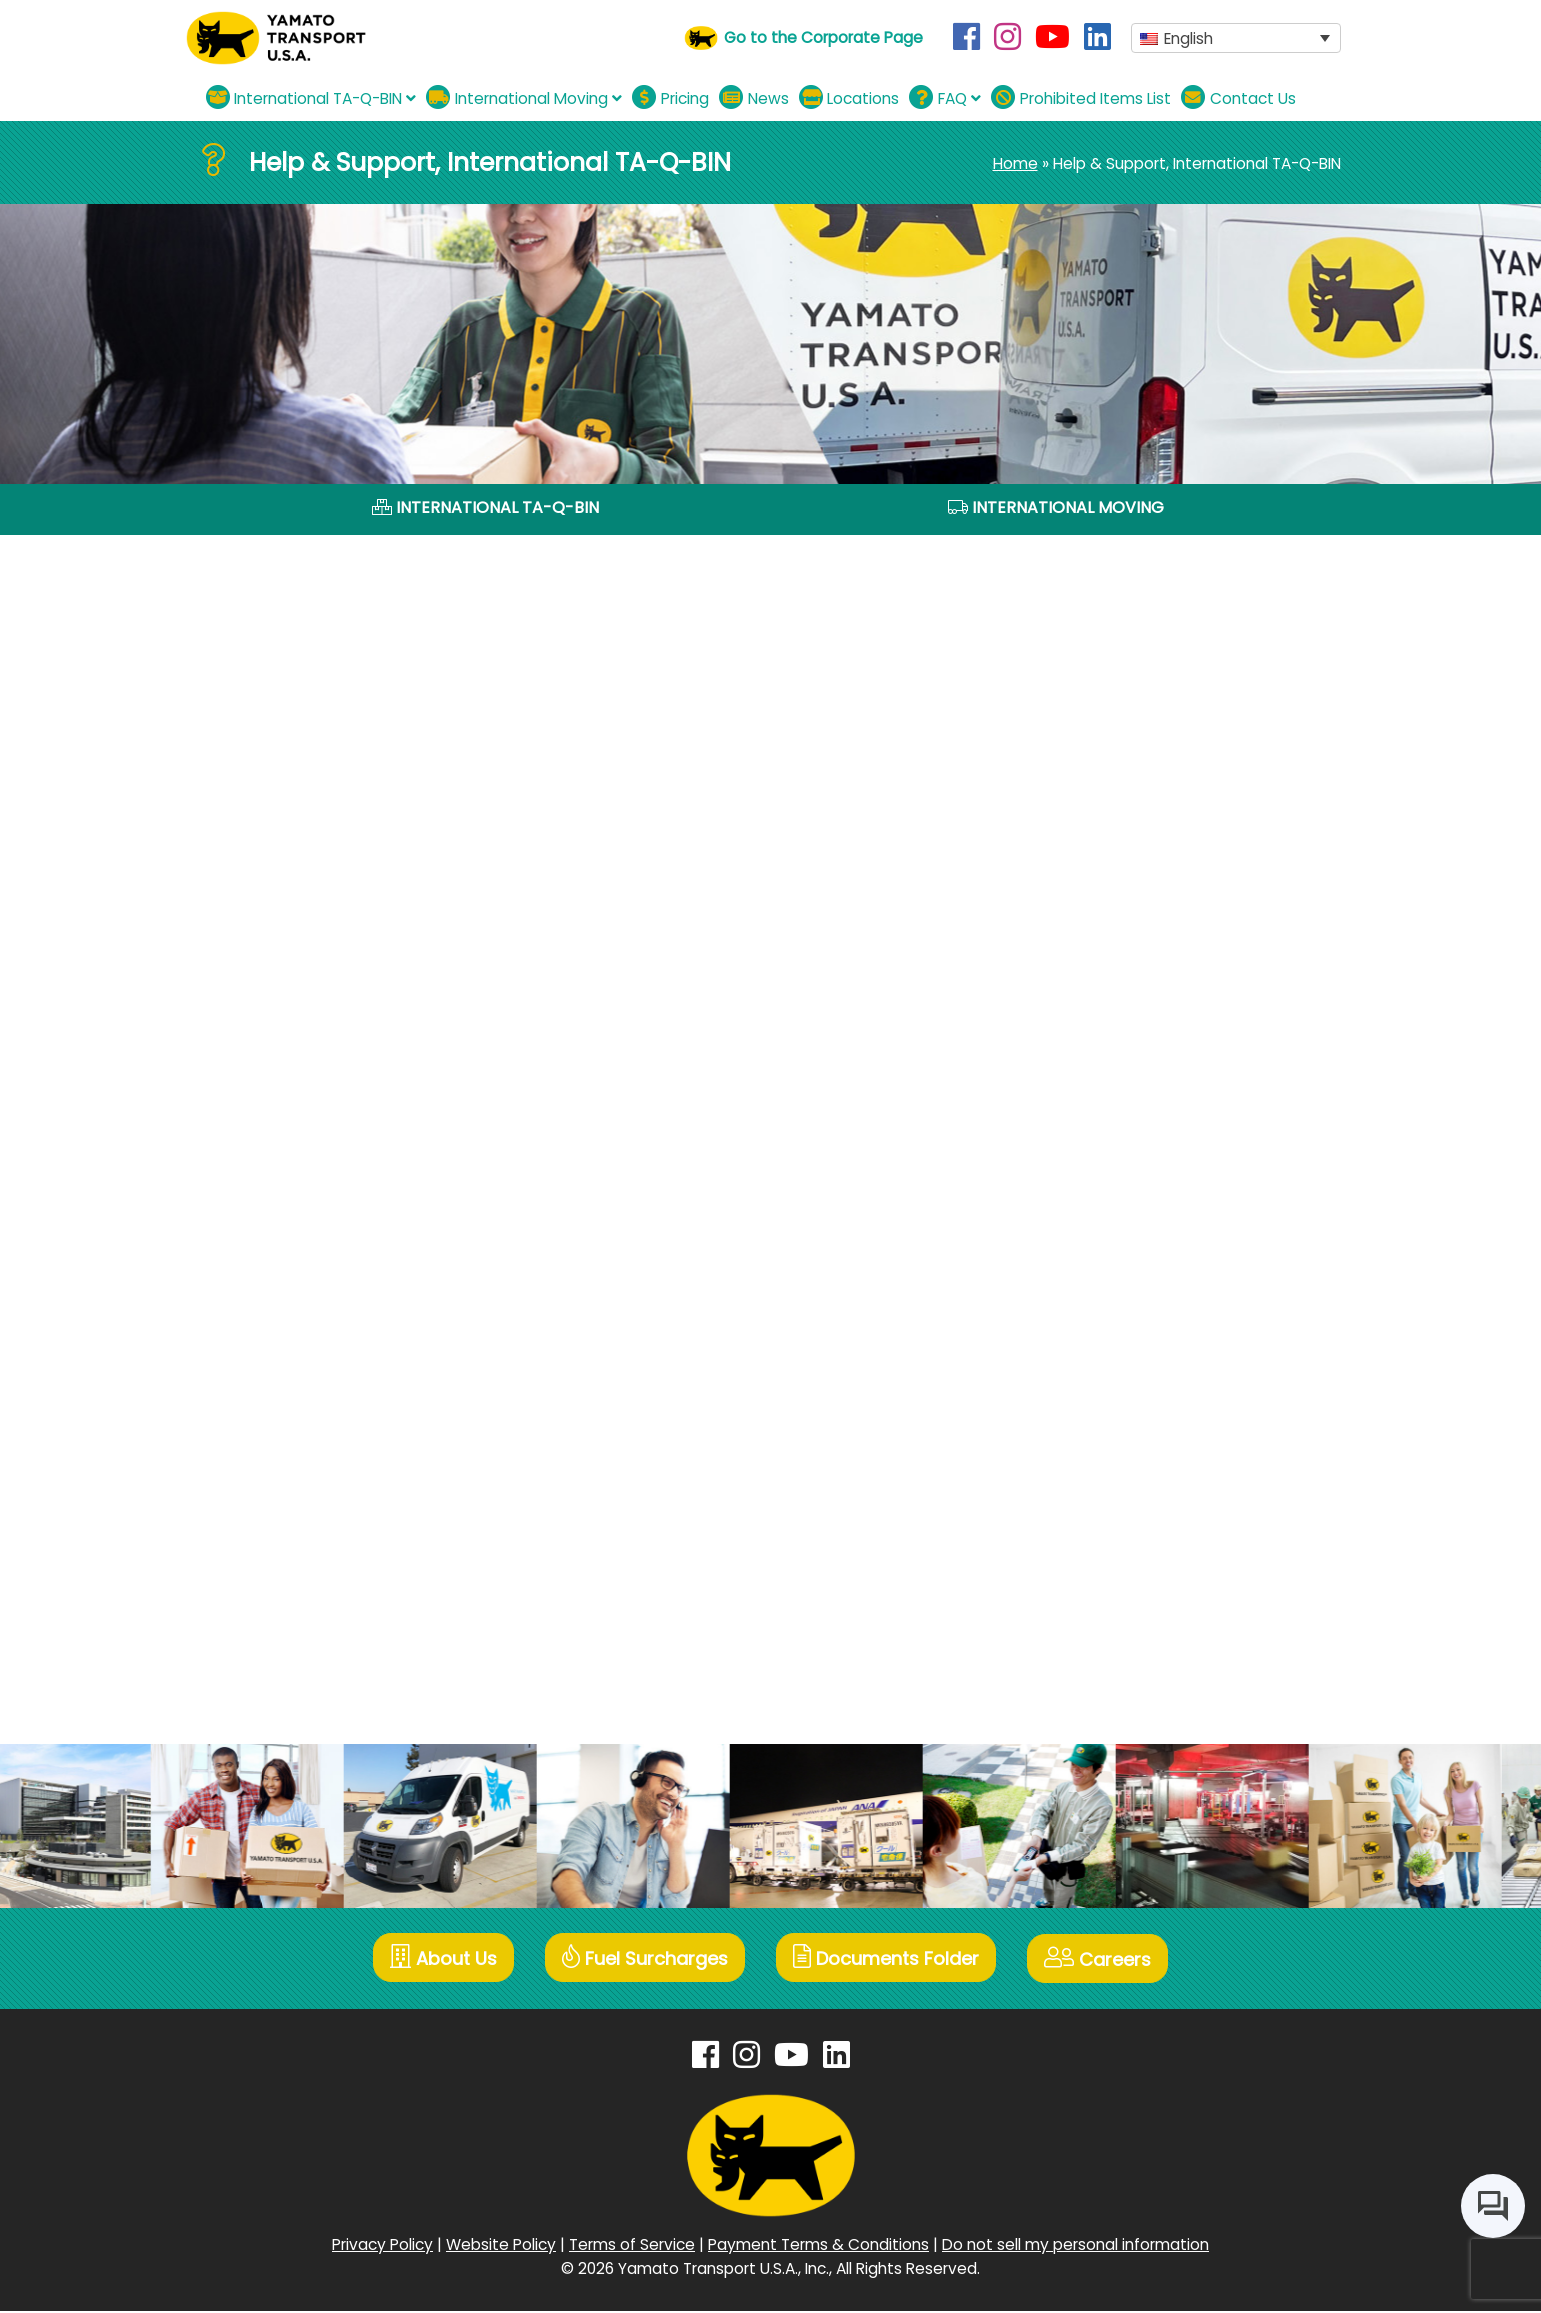 The image size is (1541, 2313). Describe the element at coordinates (632, 2246) in the screenshot. I see `Terms of Service` at that location.